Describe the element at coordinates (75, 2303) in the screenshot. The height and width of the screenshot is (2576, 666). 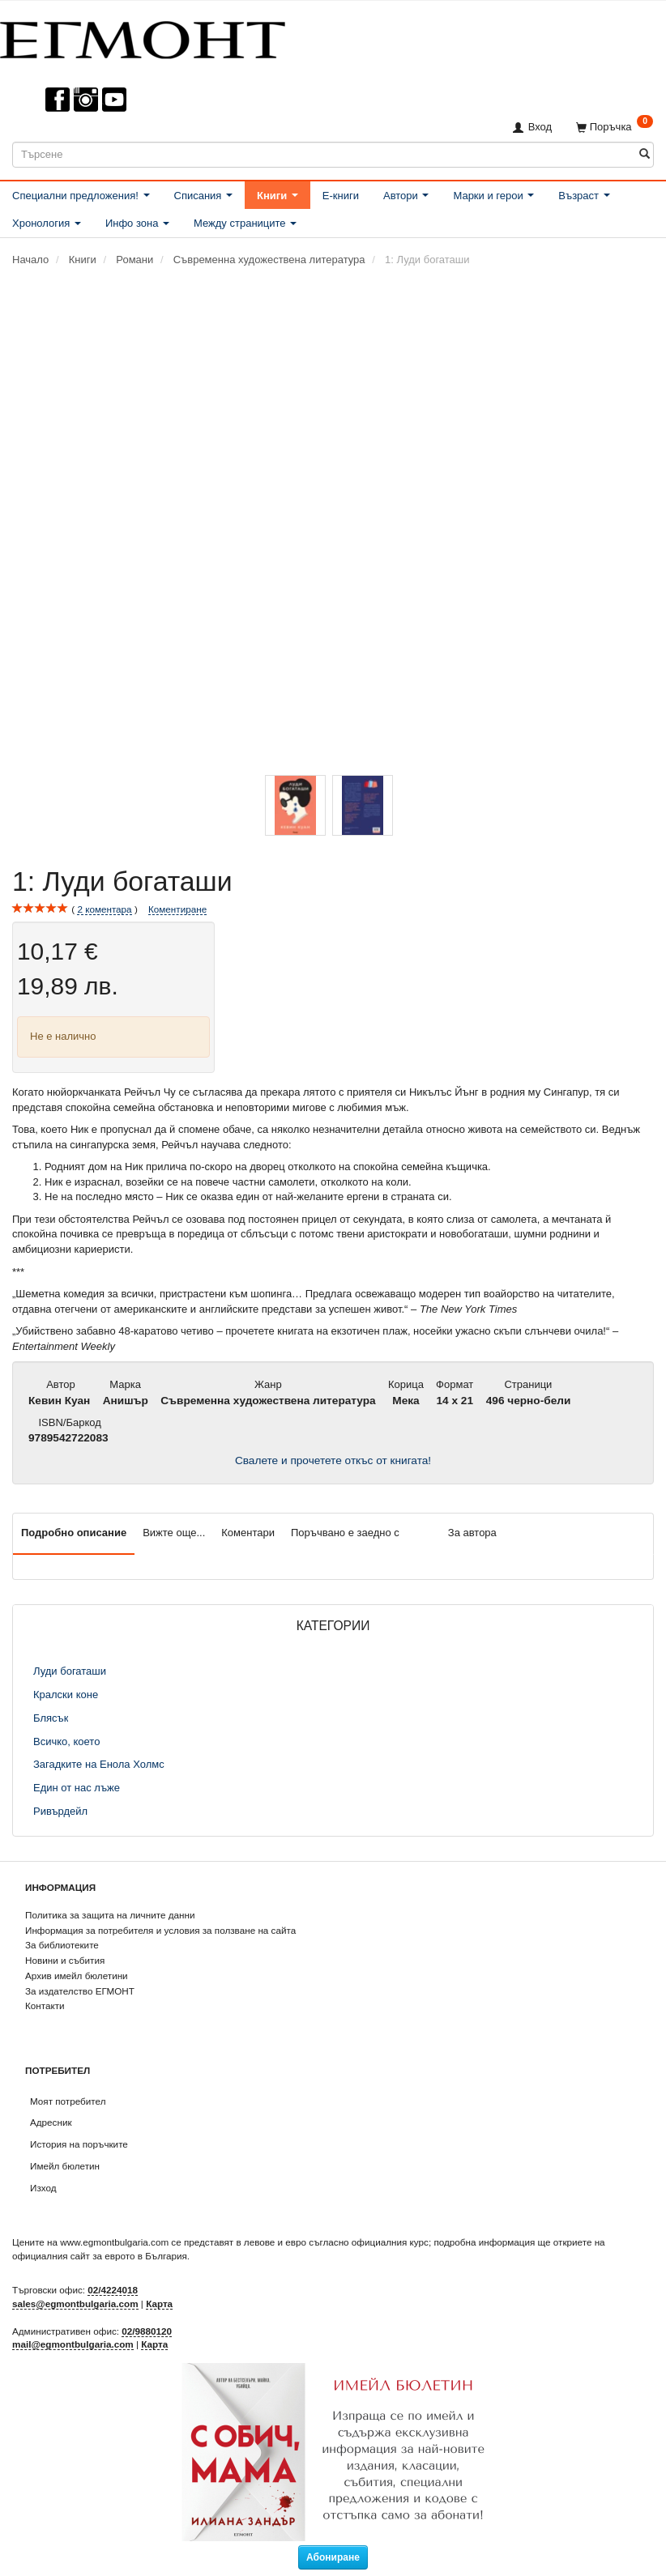
I see `sales@egmontbulgaria.com` at that location.